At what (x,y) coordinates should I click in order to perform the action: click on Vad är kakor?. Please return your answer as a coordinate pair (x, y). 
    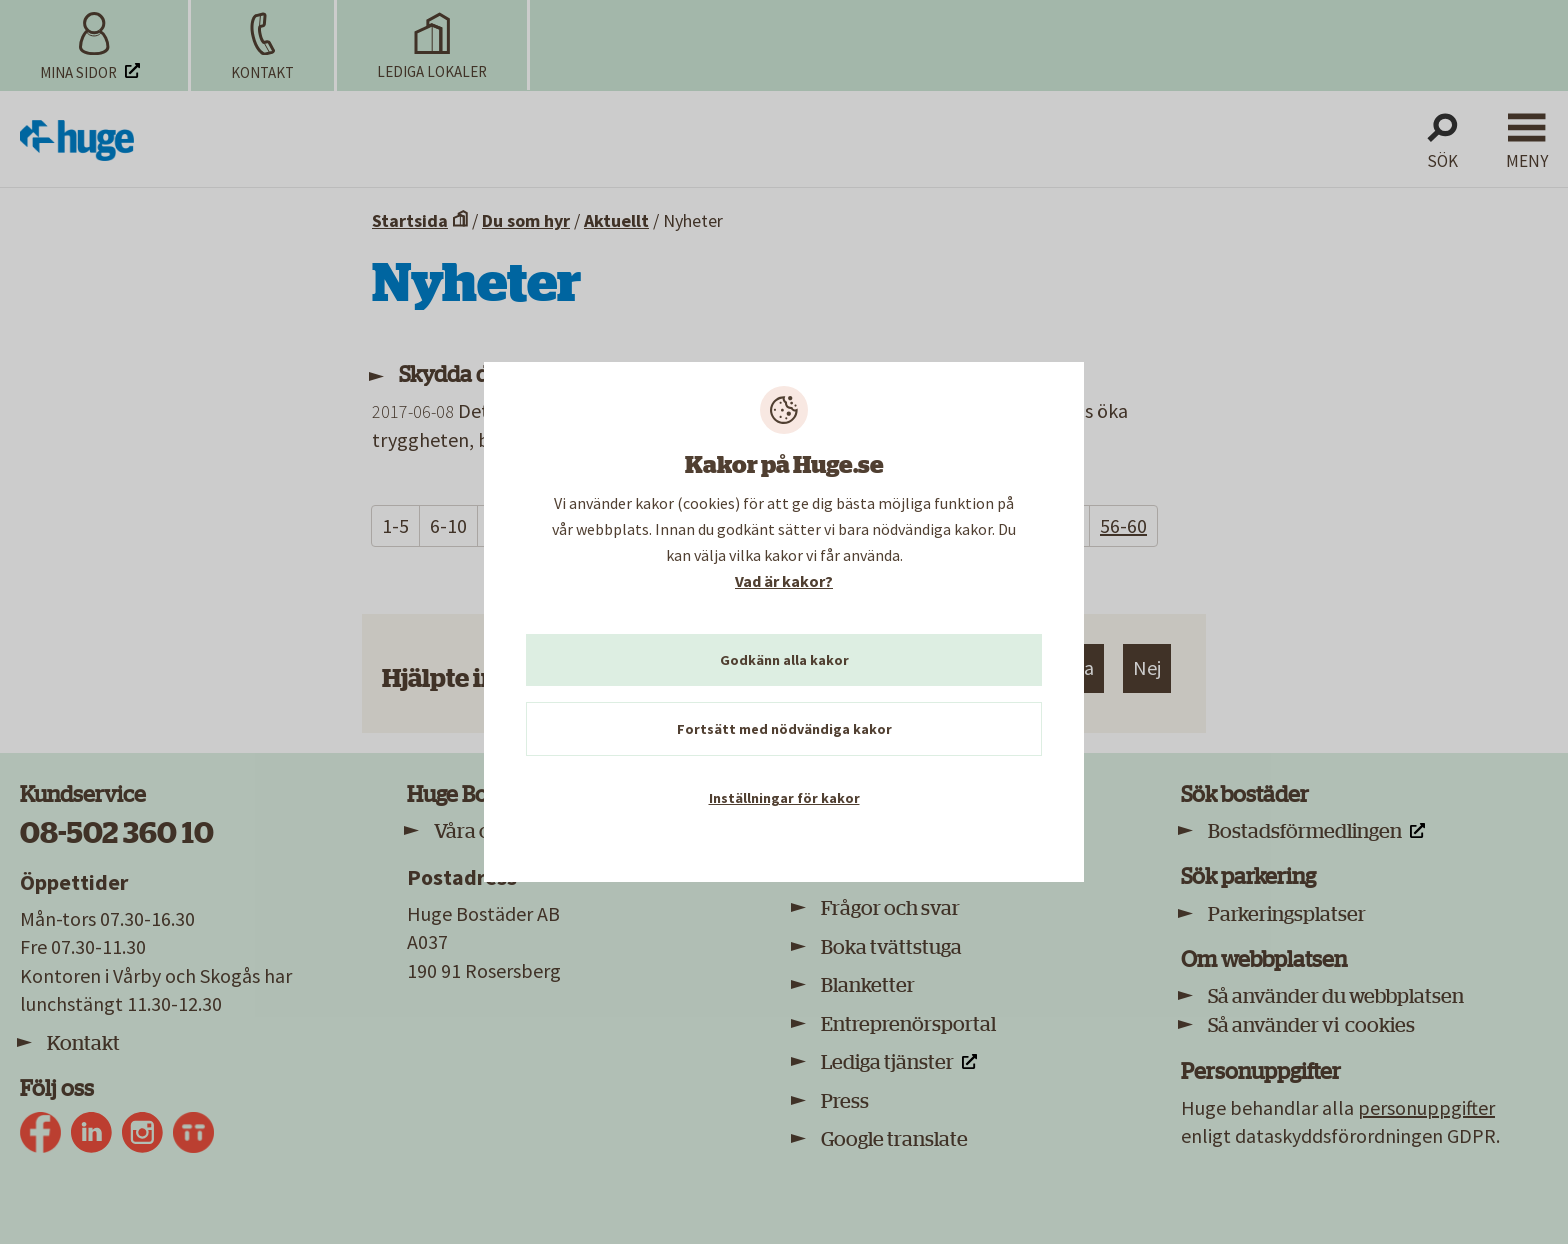
    Looking at the image, I should click on (784, 581).